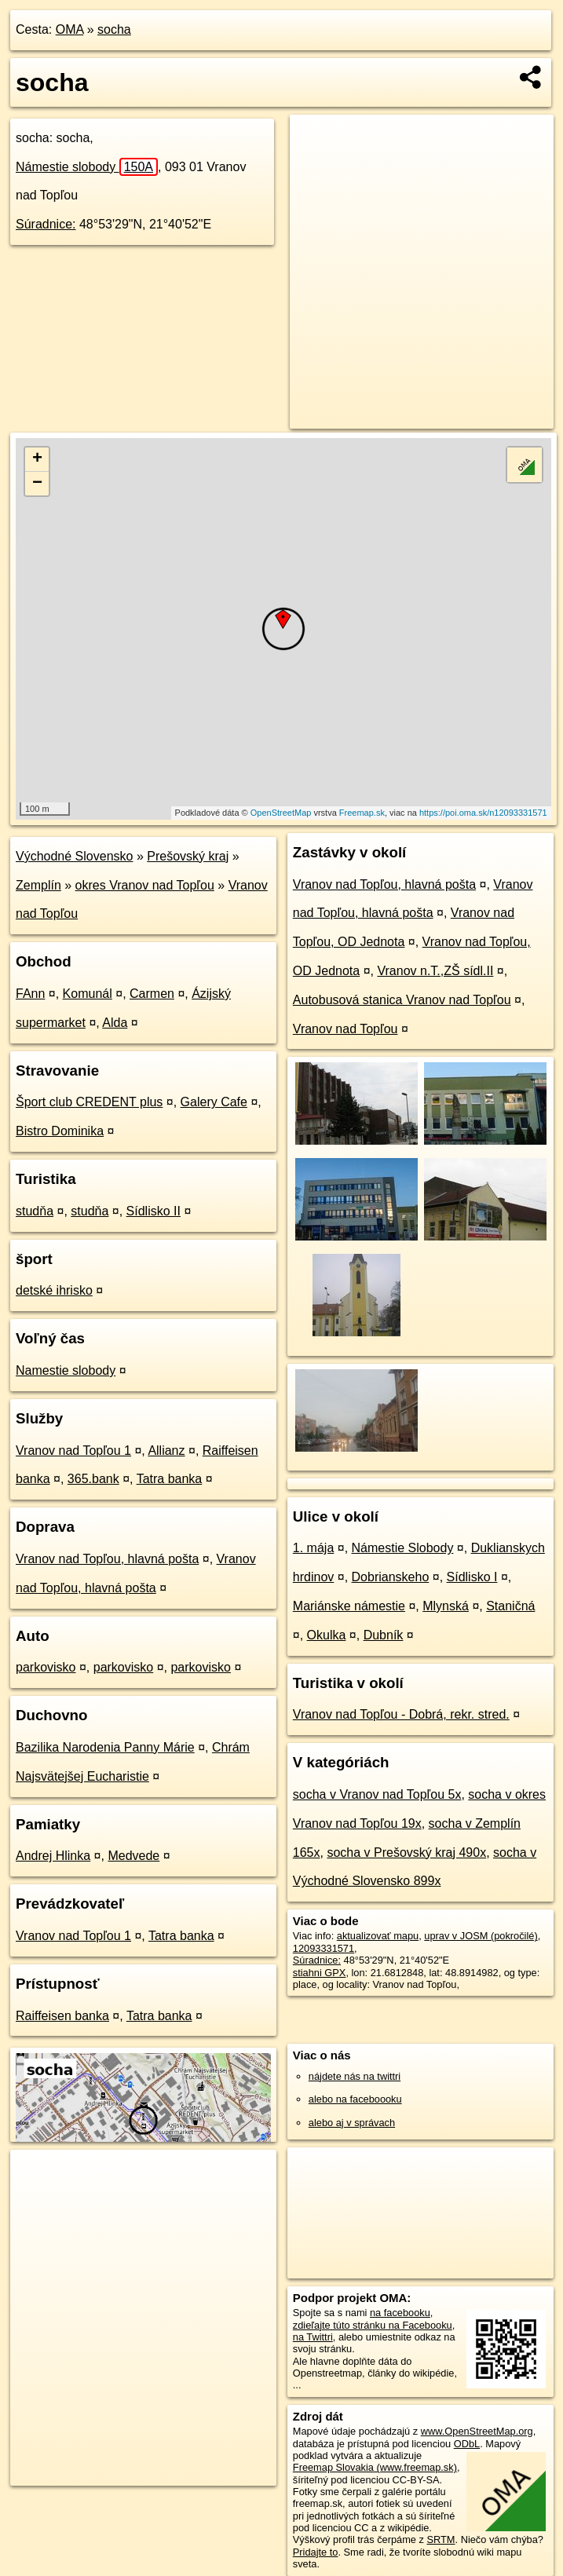 This screenshot has width=563, height=2576. What do you see at coordinates (375, 2467) in the screenshot?
I see `Freemap Slovakia (www.freemap.sk)` at bounding box center [375, 2467].